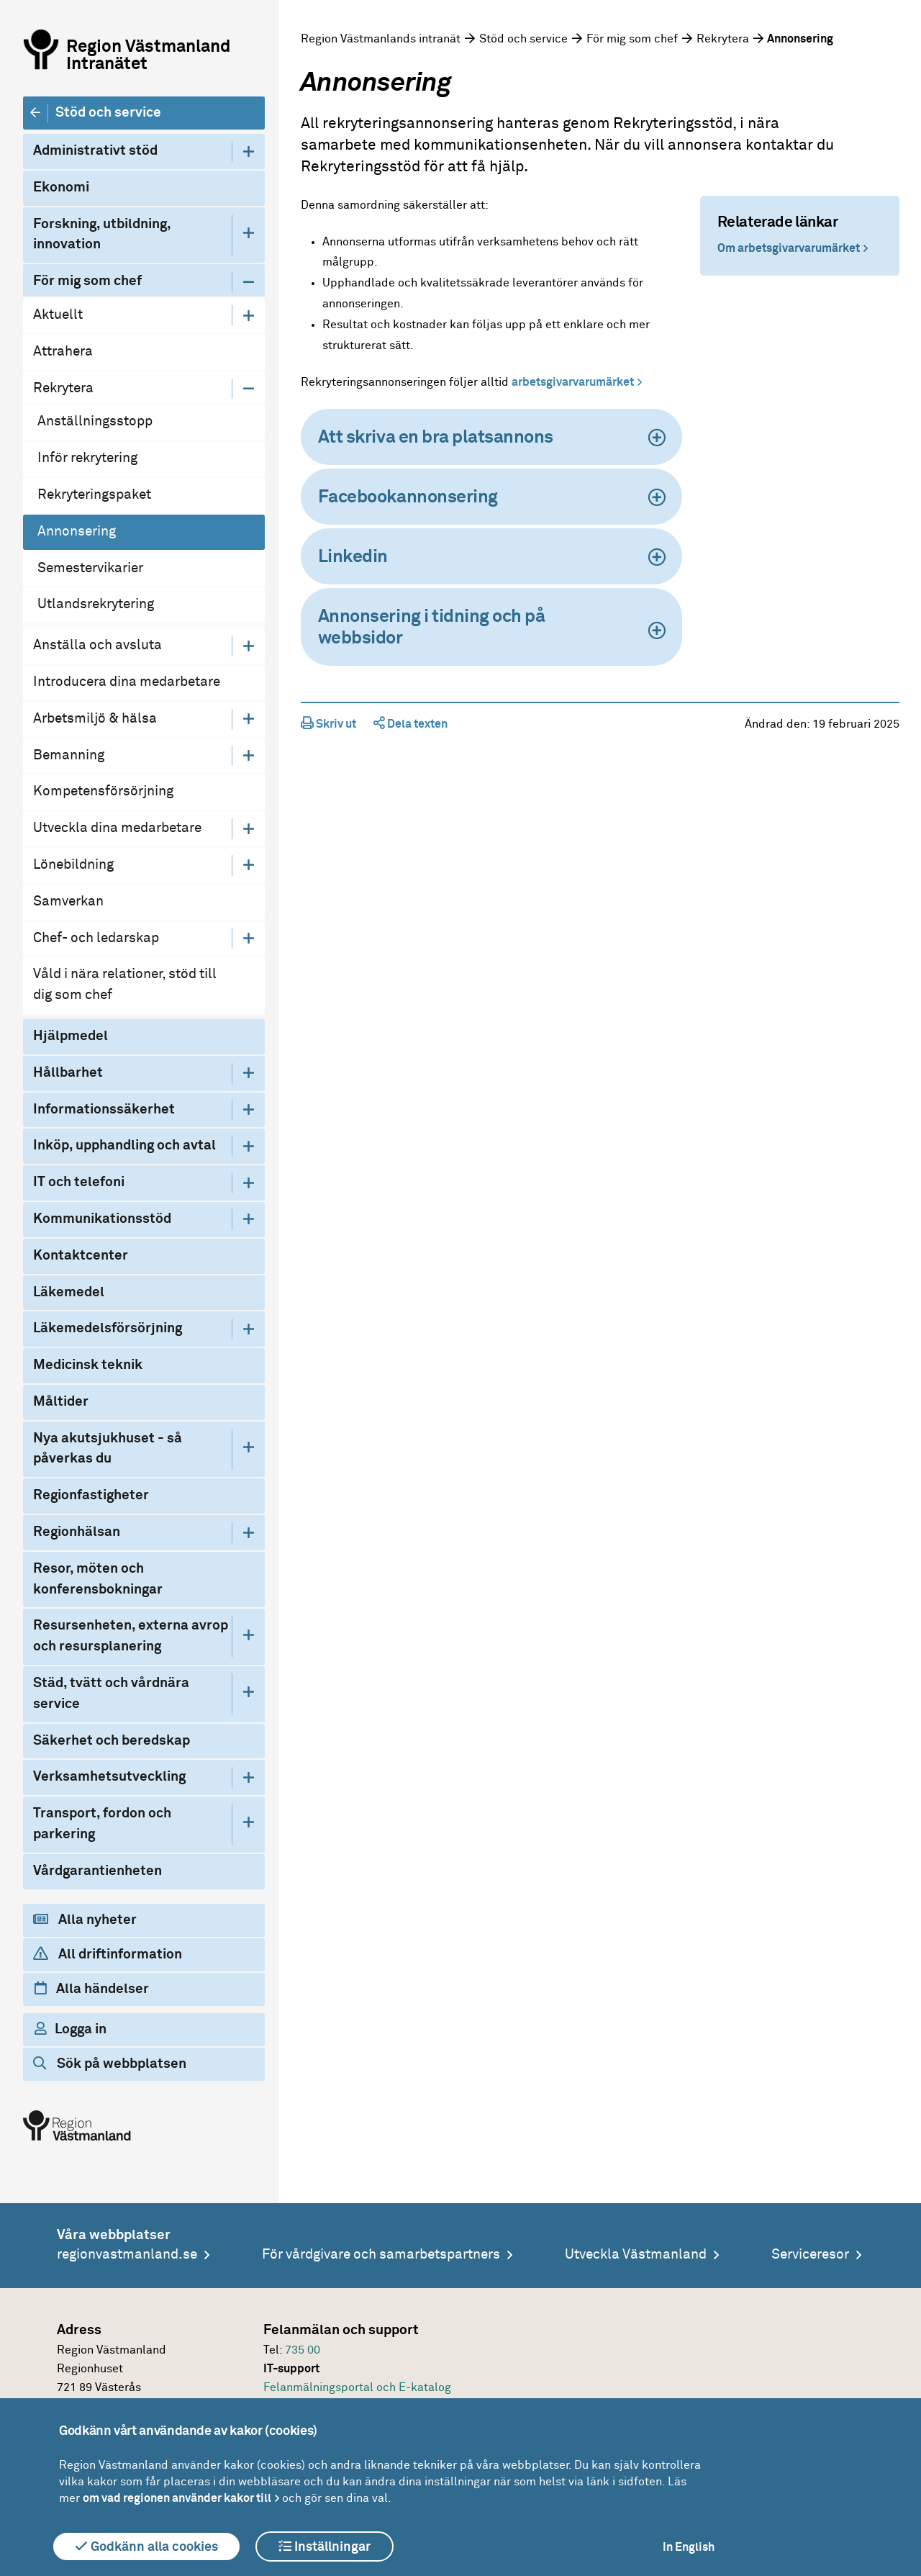  Describe the element at coordinates (102, 234) in the screenshot. I see `Forskning, utbildning, innovation` at that location.